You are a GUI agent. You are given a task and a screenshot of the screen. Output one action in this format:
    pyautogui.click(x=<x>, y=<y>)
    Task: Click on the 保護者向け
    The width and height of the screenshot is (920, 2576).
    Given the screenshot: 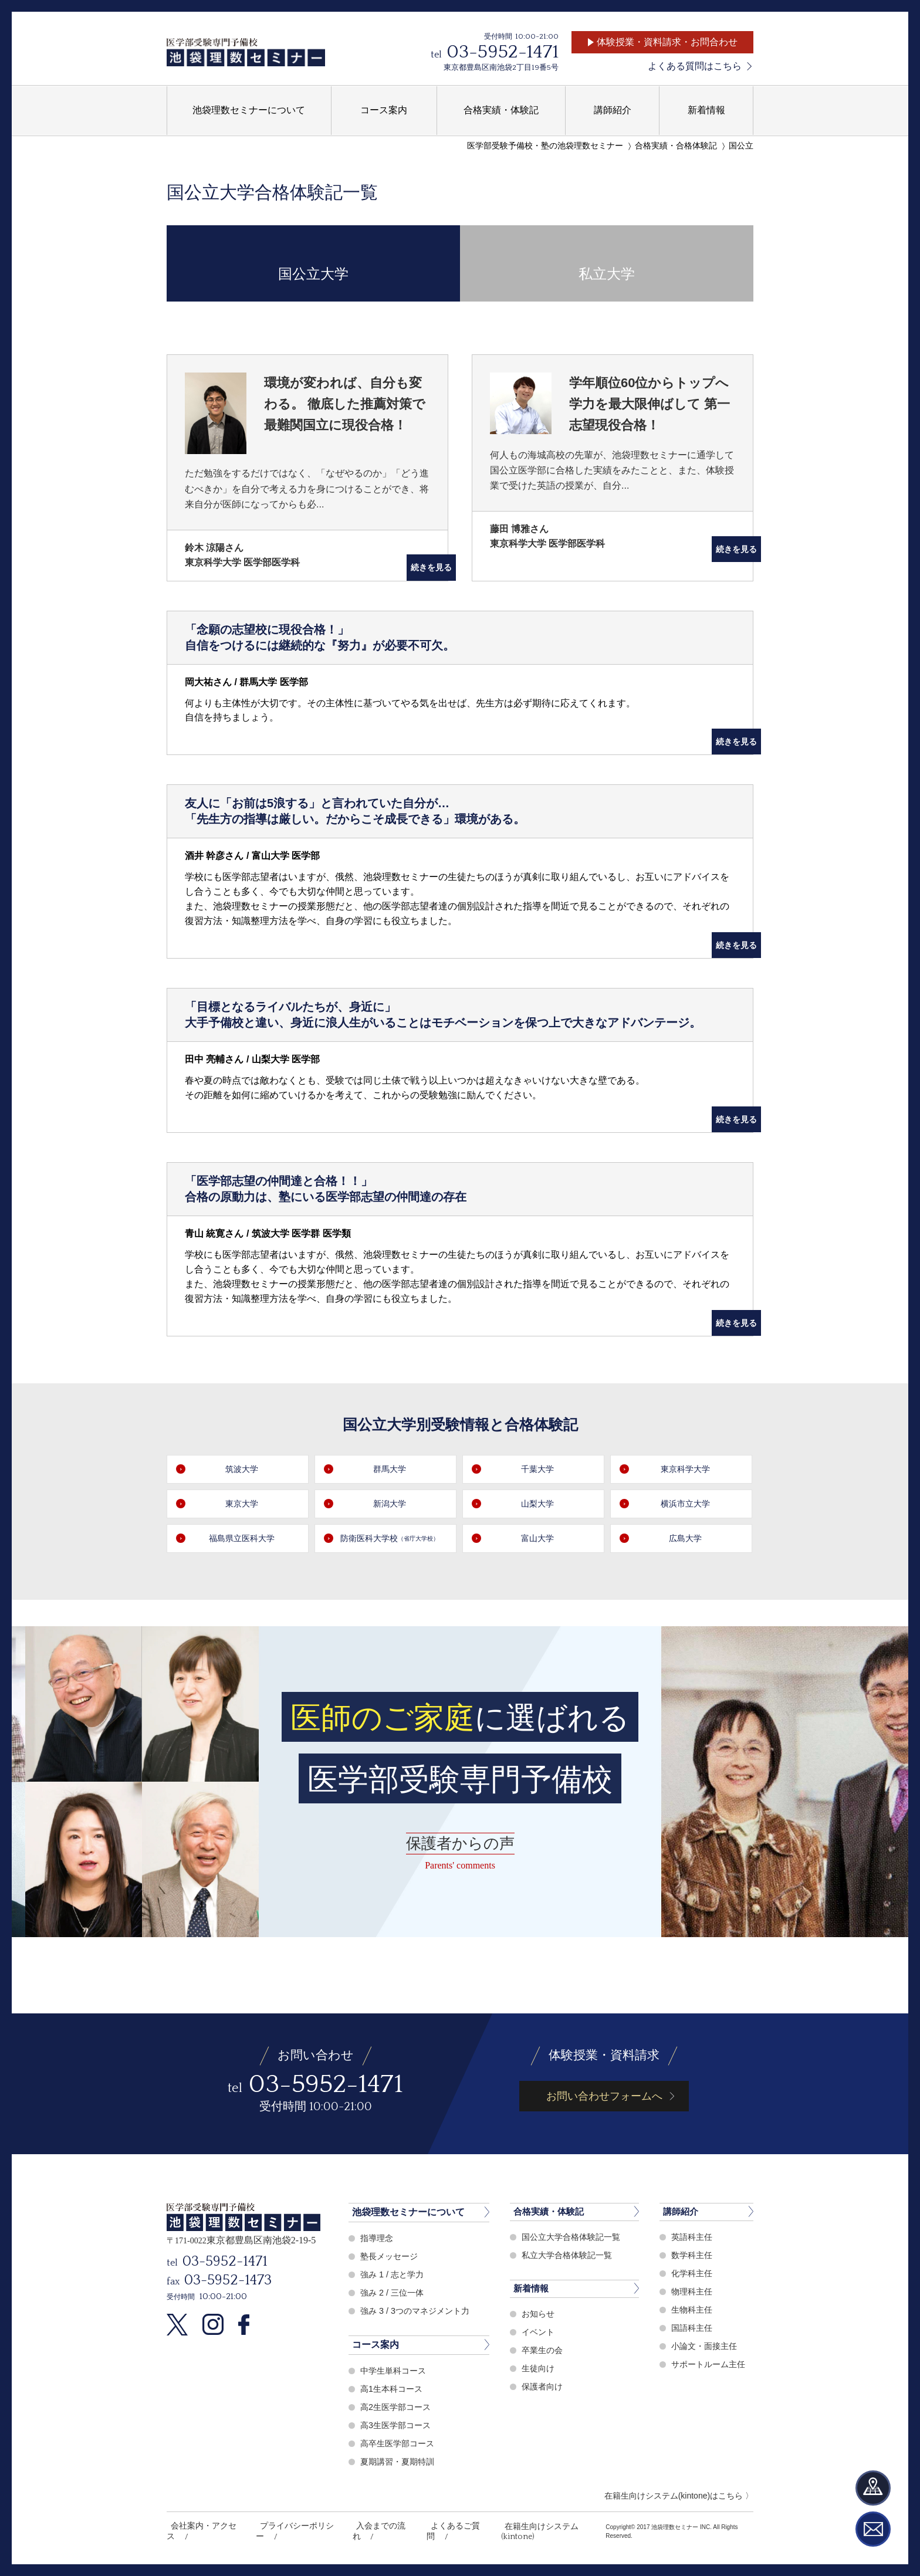 What is the action you would take?
    pyautogui.click(x=544, y=2389)
    